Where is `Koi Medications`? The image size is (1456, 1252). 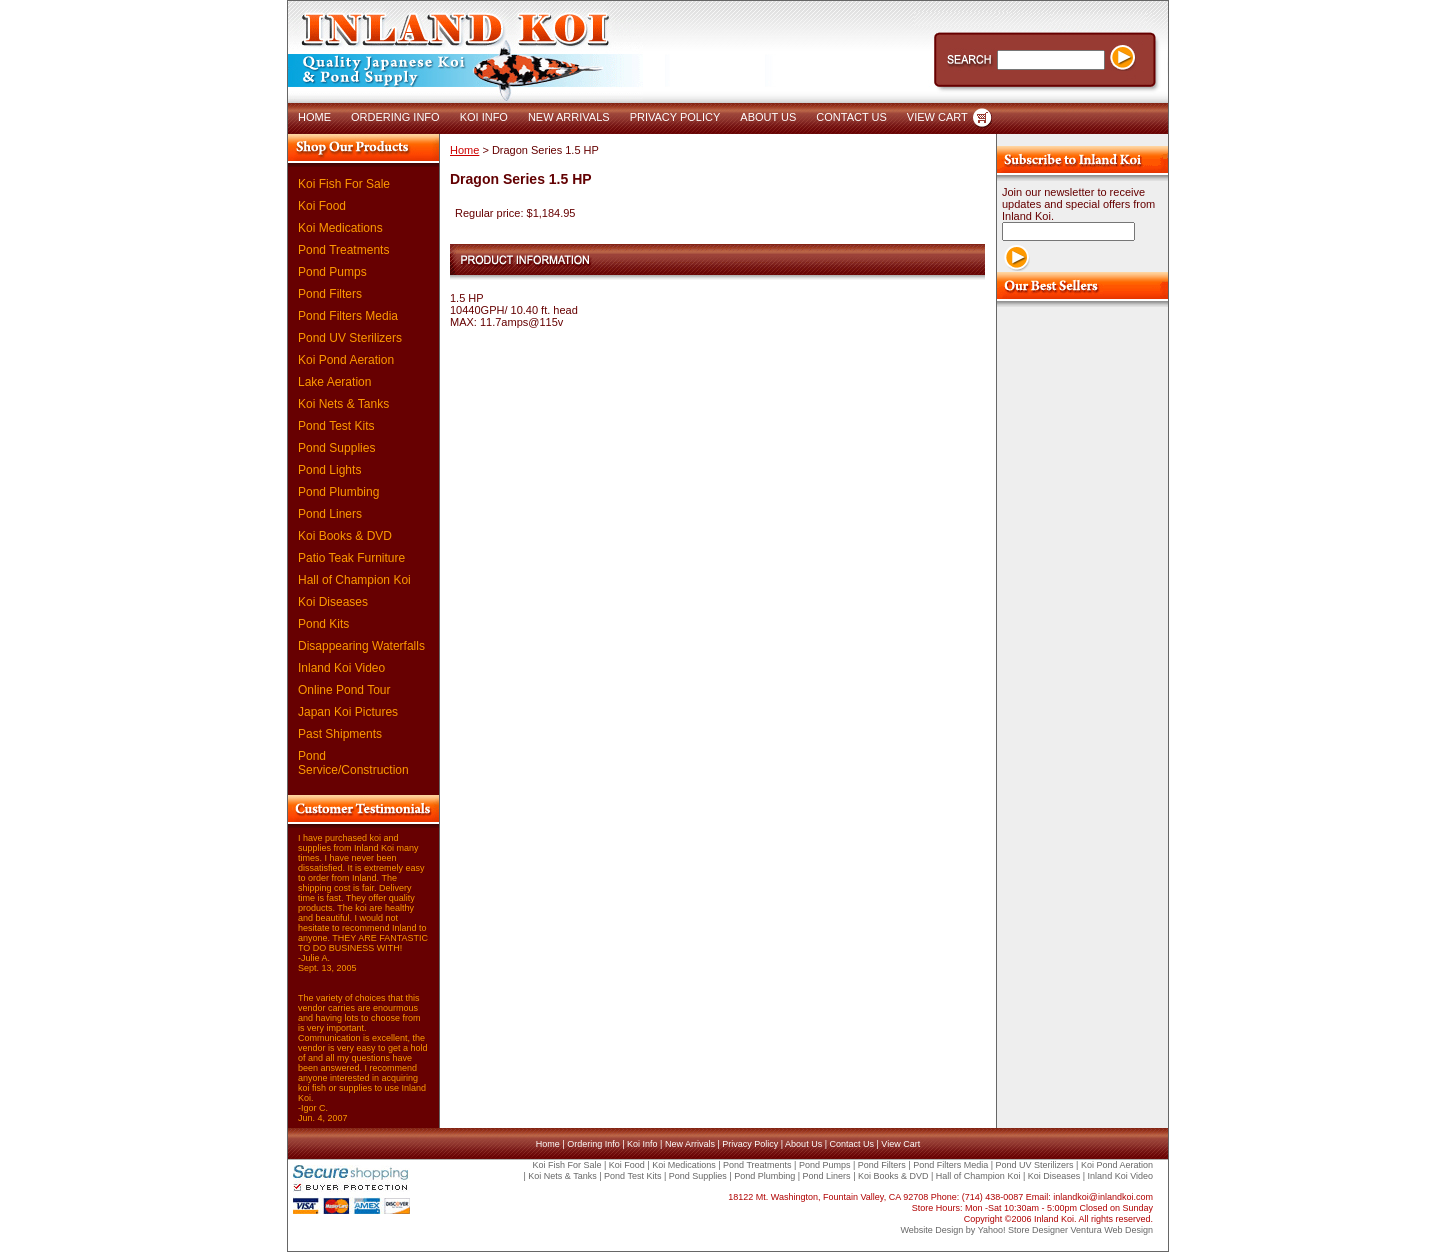
Koi Medications is located at coordinates (340, 228).